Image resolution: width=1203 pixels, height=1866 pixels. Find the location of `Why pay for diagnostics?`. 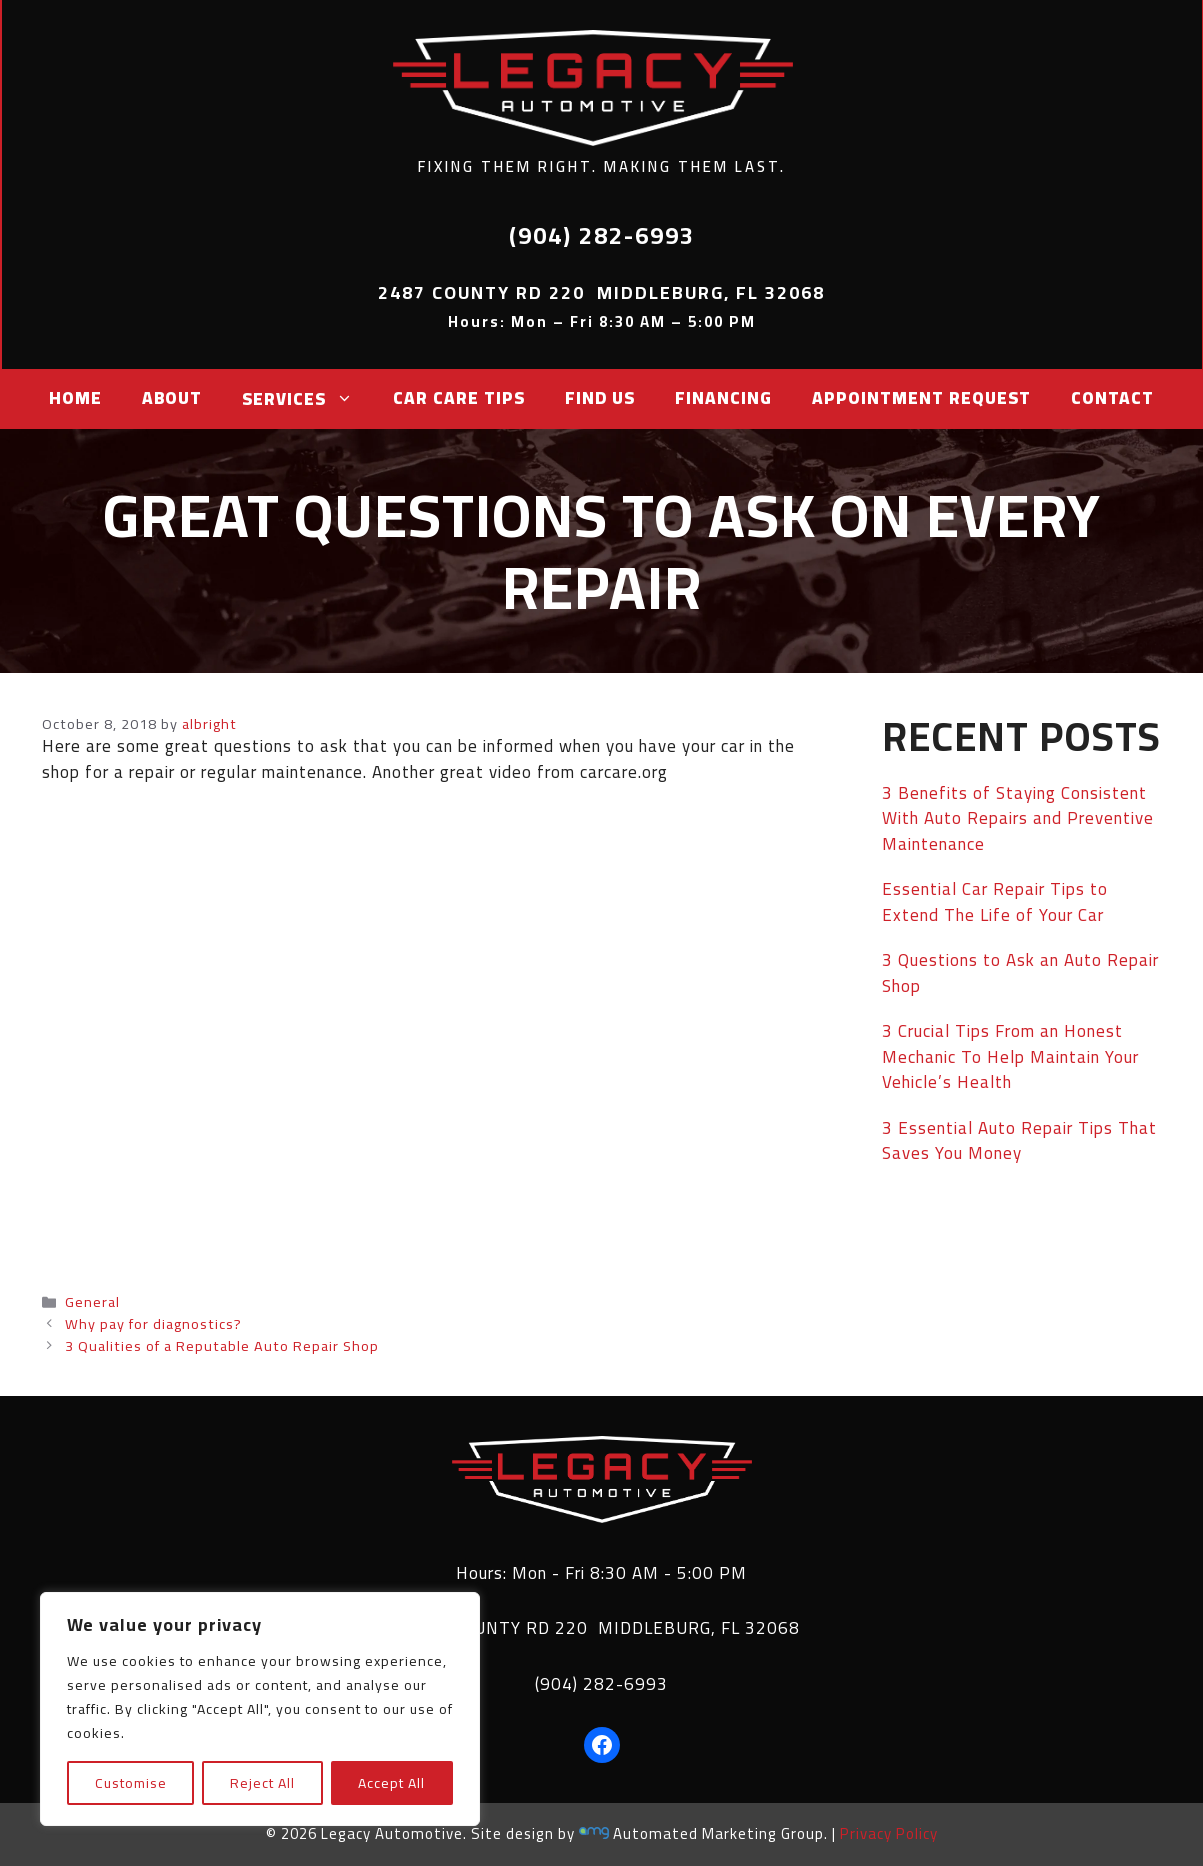

Why pay for diagnostics? is located at coordinates (153, 1323).